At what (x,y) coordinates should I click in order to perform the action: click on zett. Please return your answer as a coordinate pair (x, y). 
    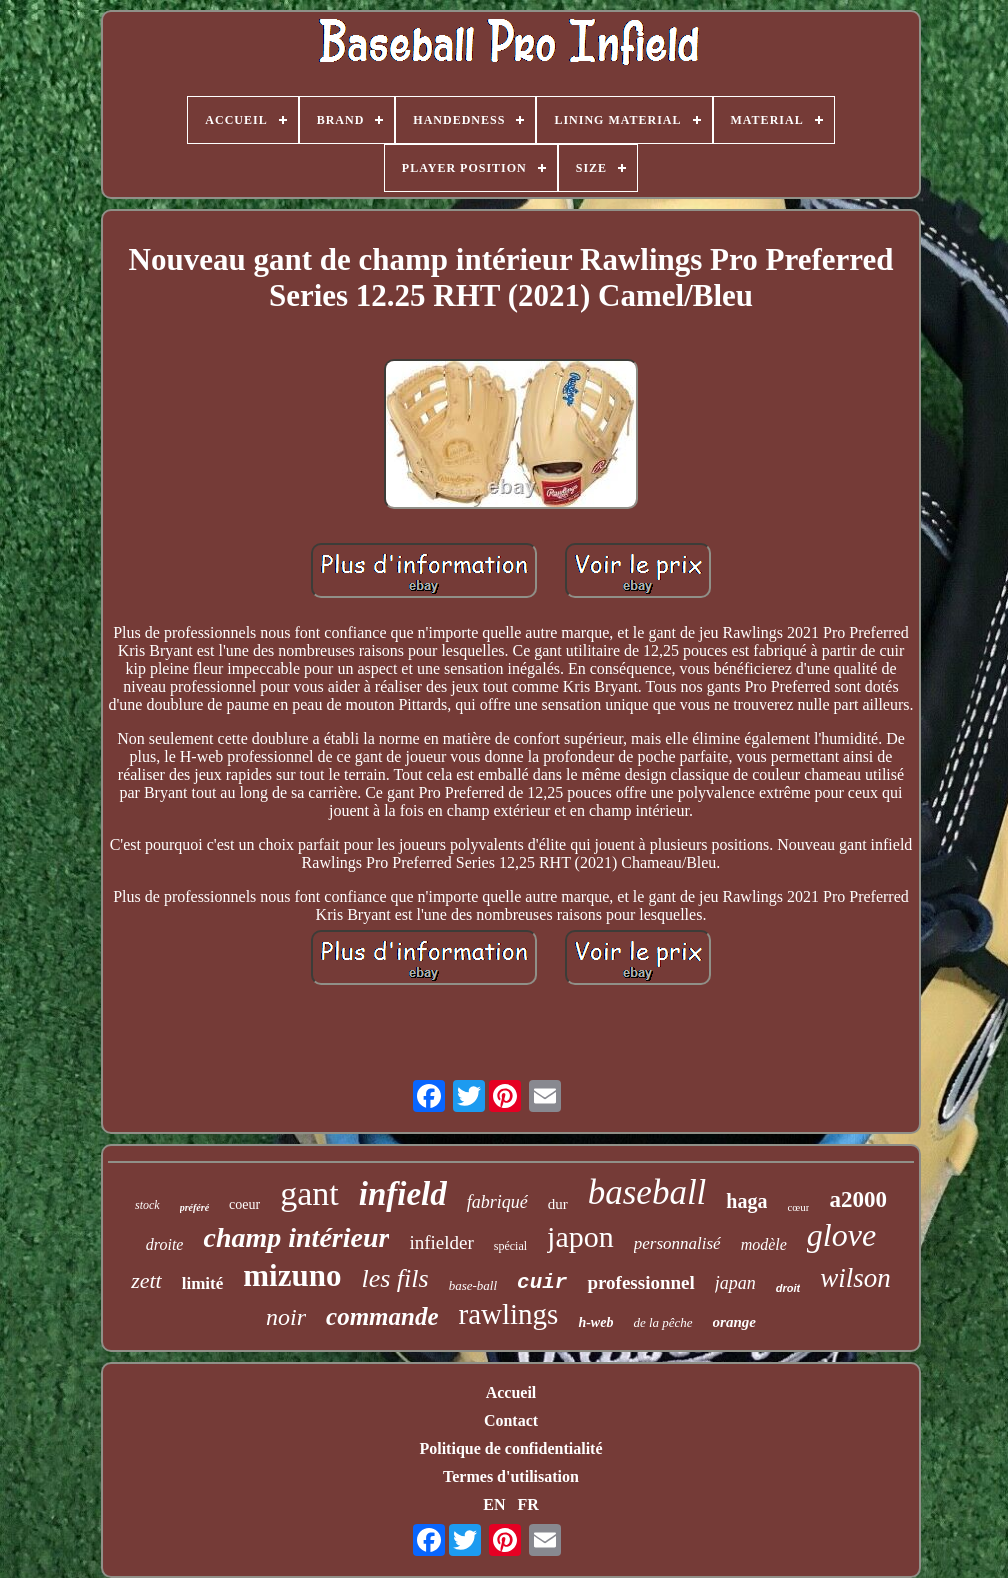
    Looking at the image, I should click on (146, 1280).